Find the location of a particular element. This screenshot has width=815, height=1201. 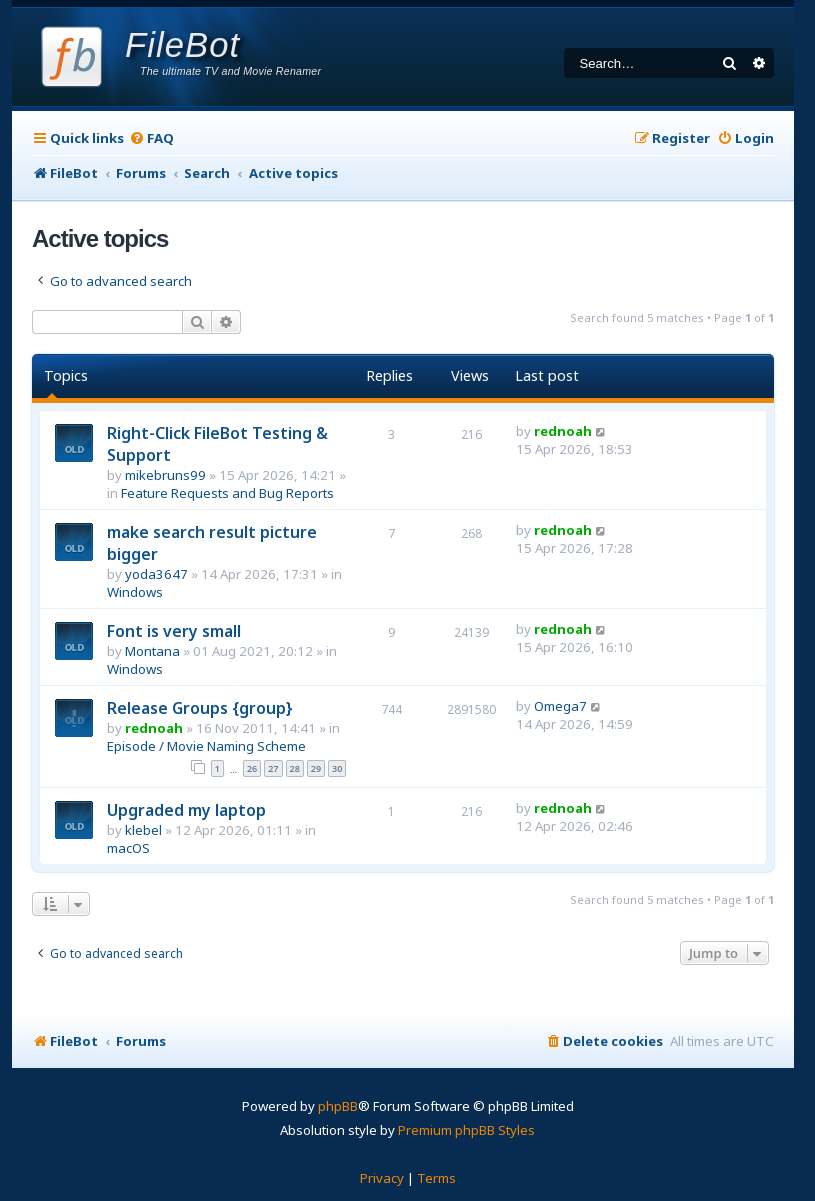

Font is very small is located at coordinates (174, 631).